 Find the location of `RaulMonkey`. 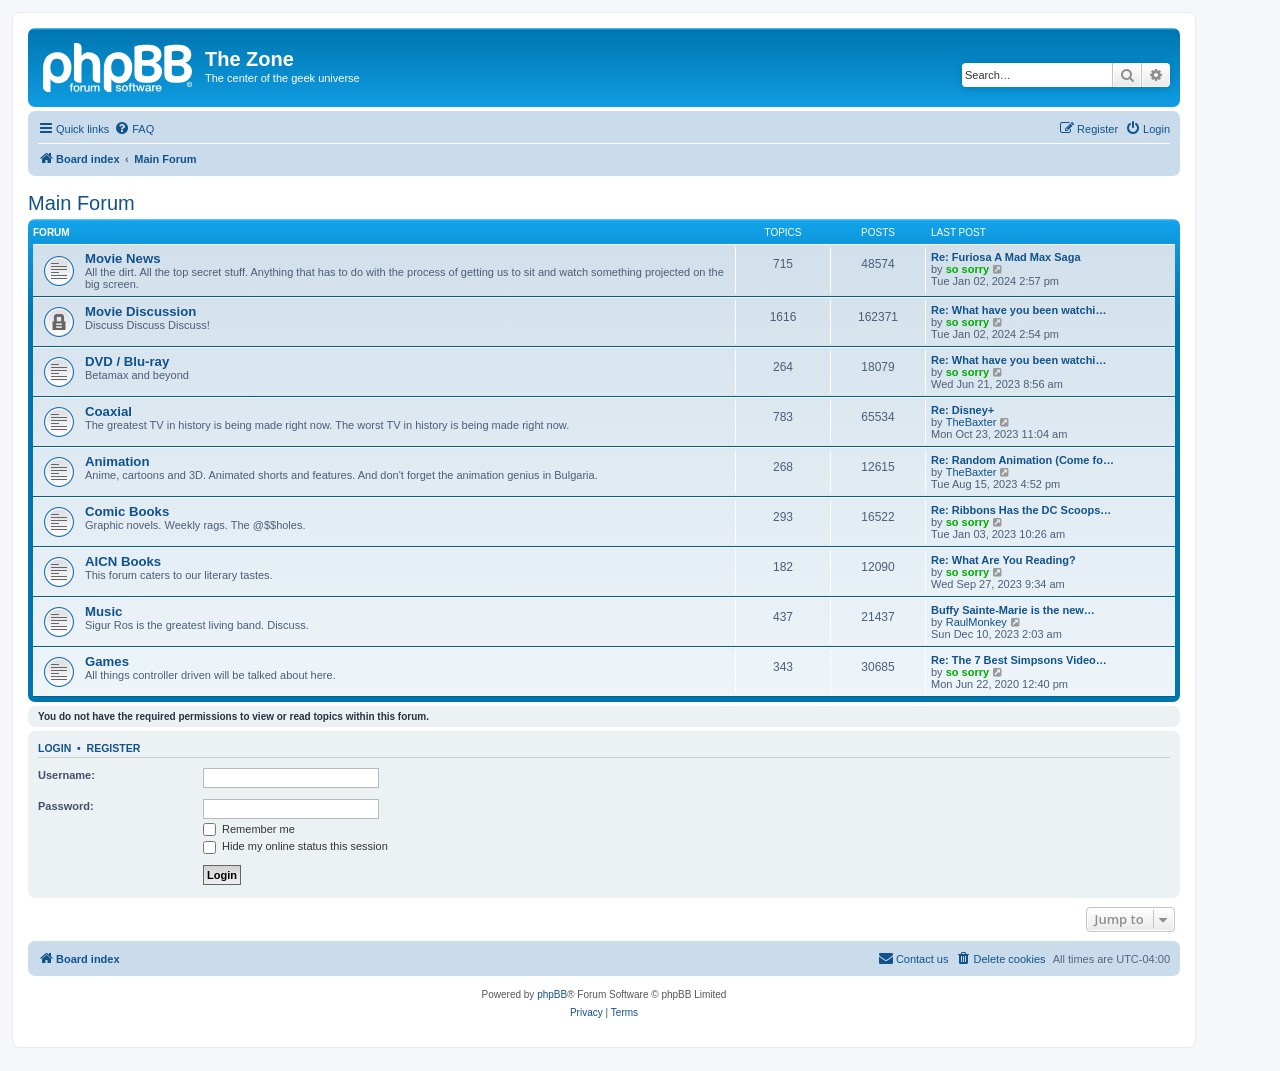

RaulMonkey is located at coordinates (976, 622).